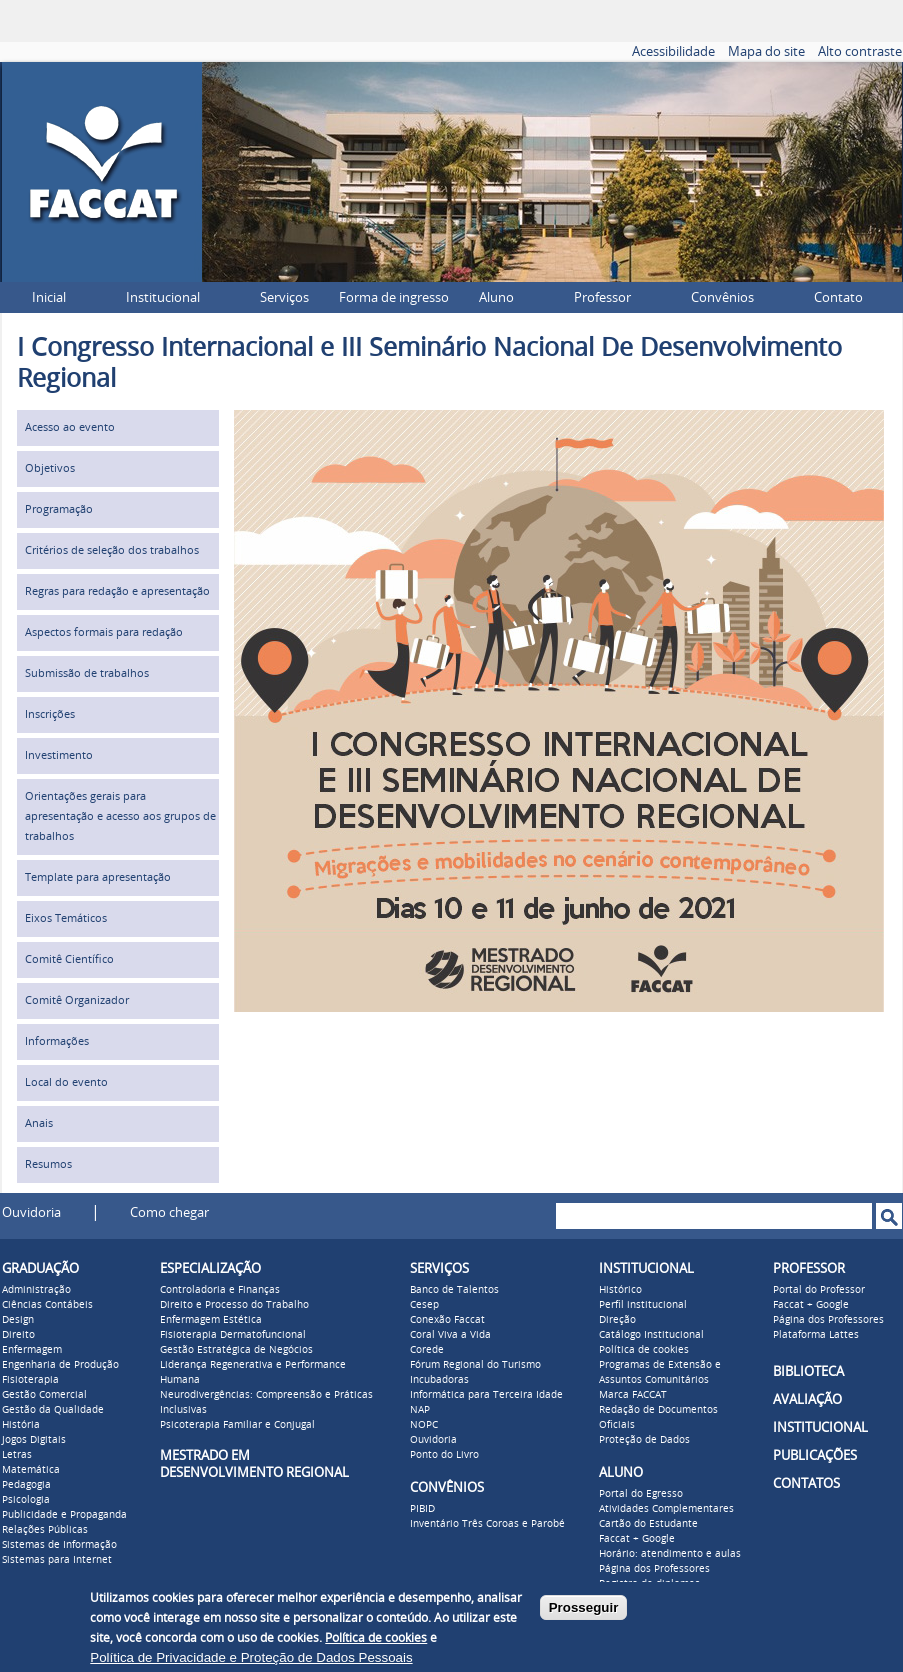 This screenshot has width=903, height=1672. I want to click on Banco de Talentos, so click(454, 1290).